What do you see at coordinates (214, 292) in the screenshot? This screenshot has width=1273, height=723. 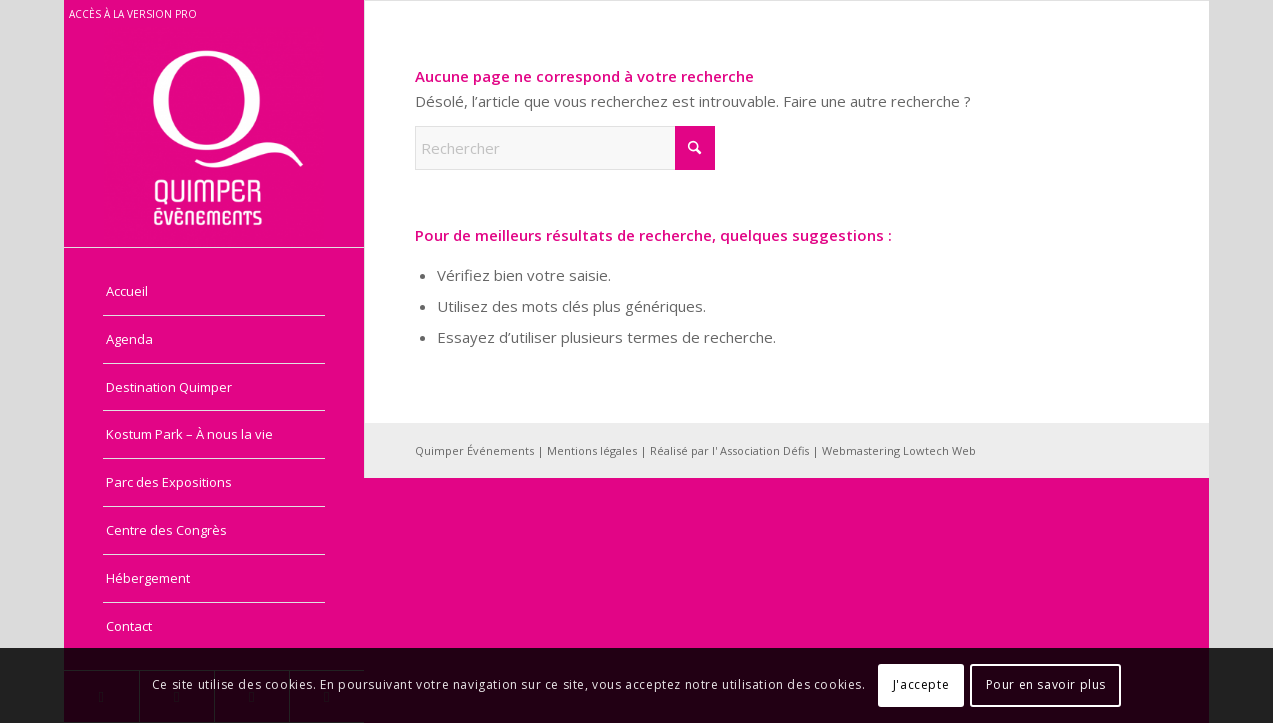 I see `[menuitem]` at bounding box center [214, 292].